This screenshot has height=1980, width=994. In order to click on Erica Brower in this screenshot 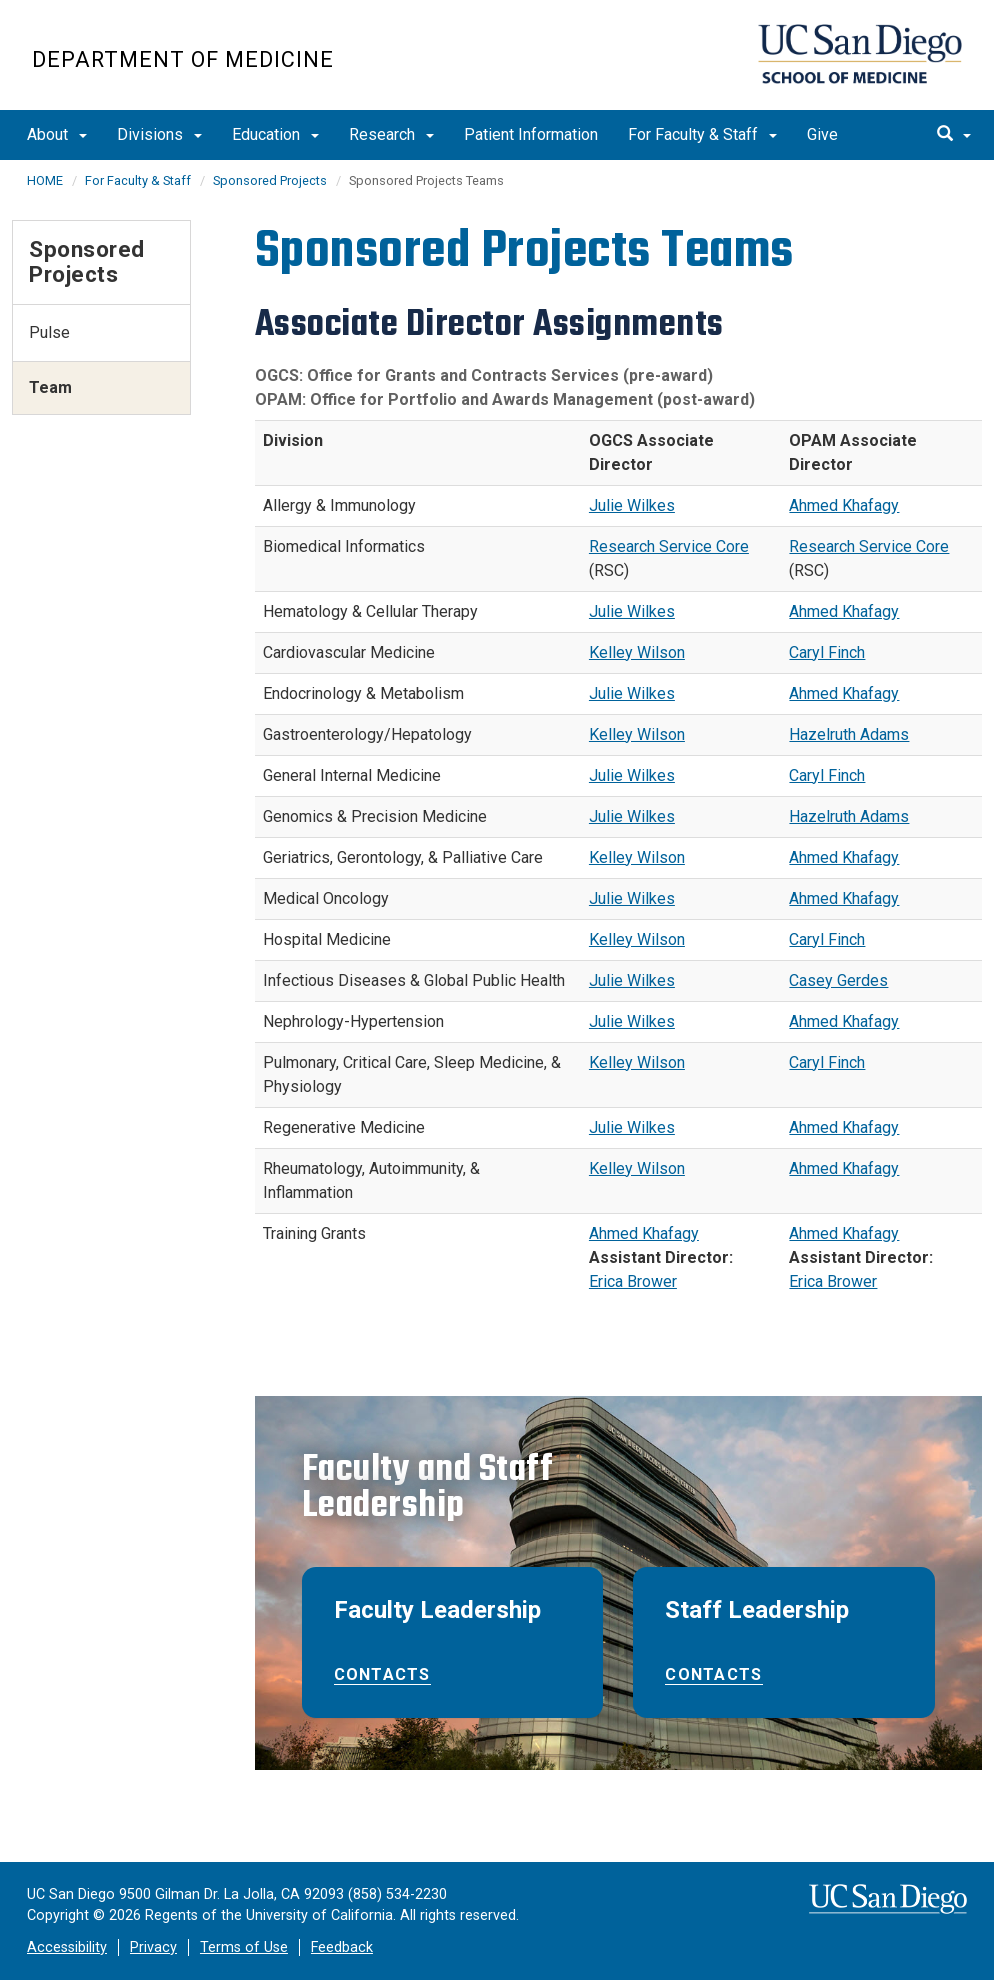, I will do `click(633, 1281)`.